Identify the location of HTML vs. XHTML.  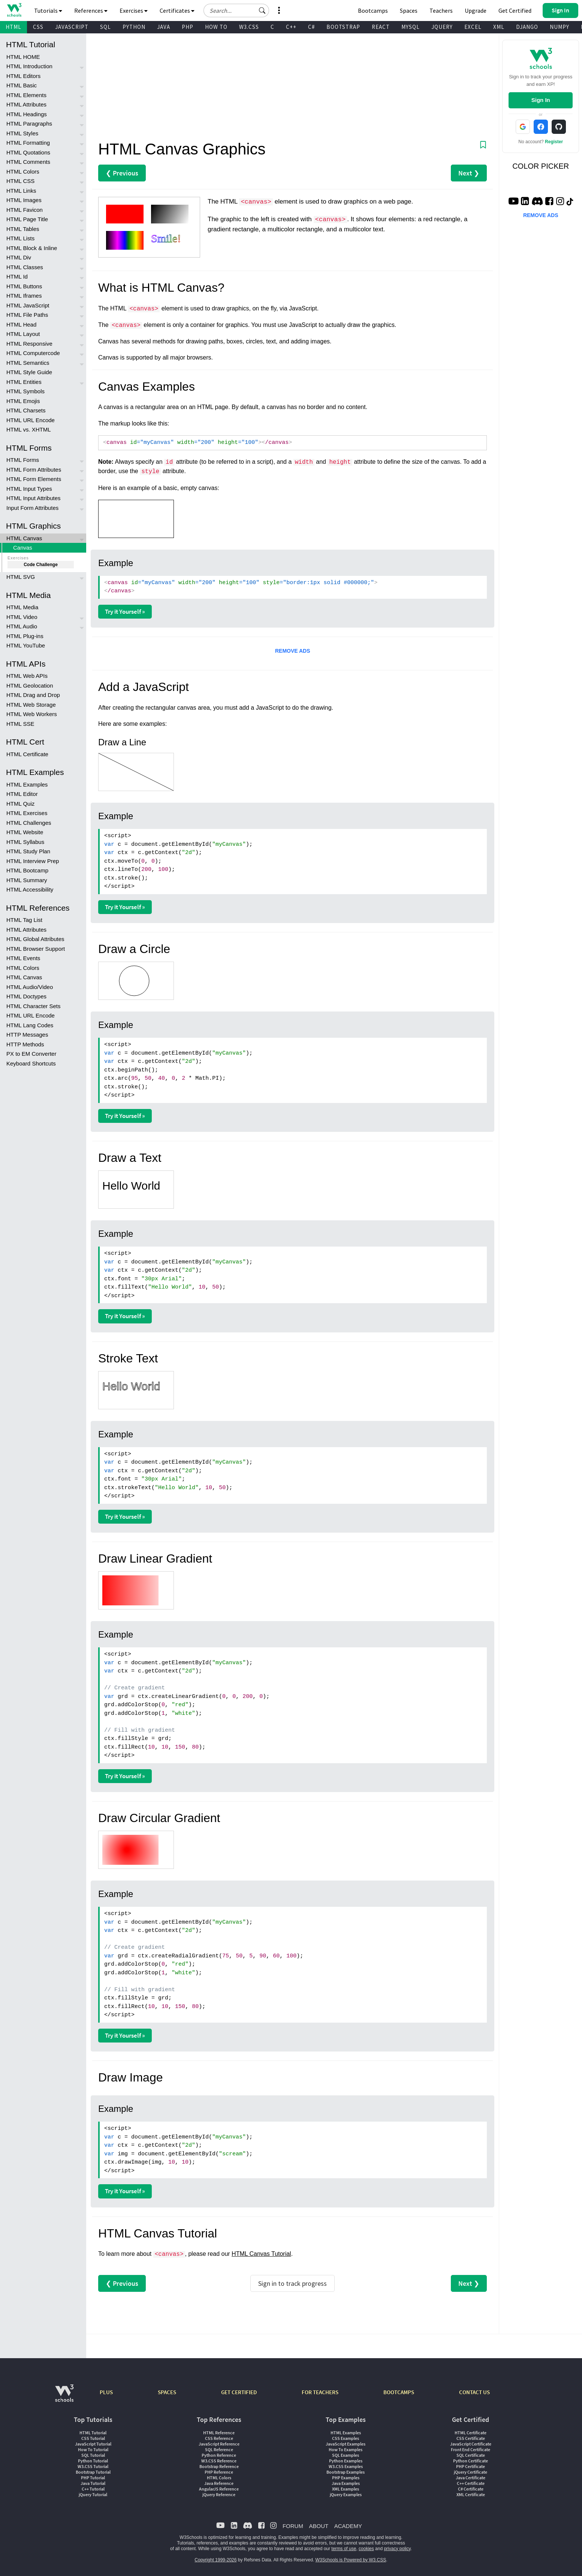
(28, 429).